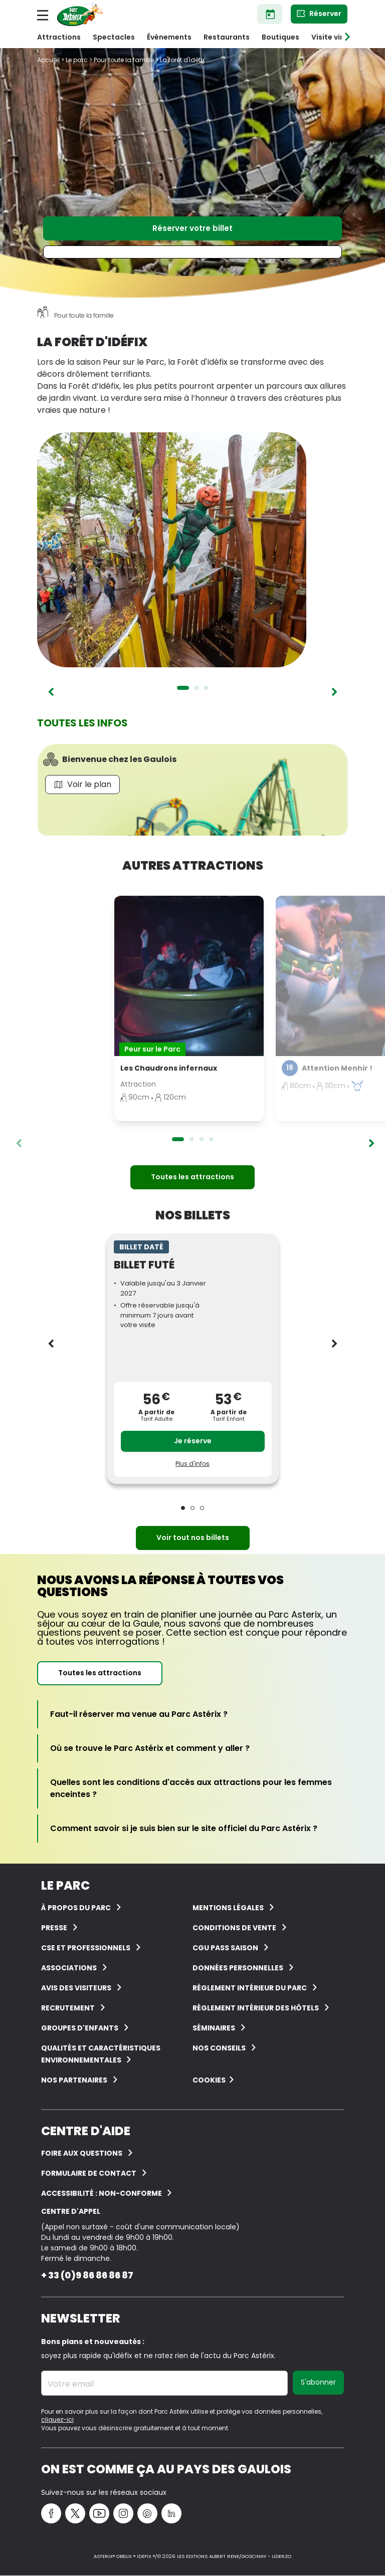  I want to click on FOIRE AUX QUESTIONS, so click(81, 2153).